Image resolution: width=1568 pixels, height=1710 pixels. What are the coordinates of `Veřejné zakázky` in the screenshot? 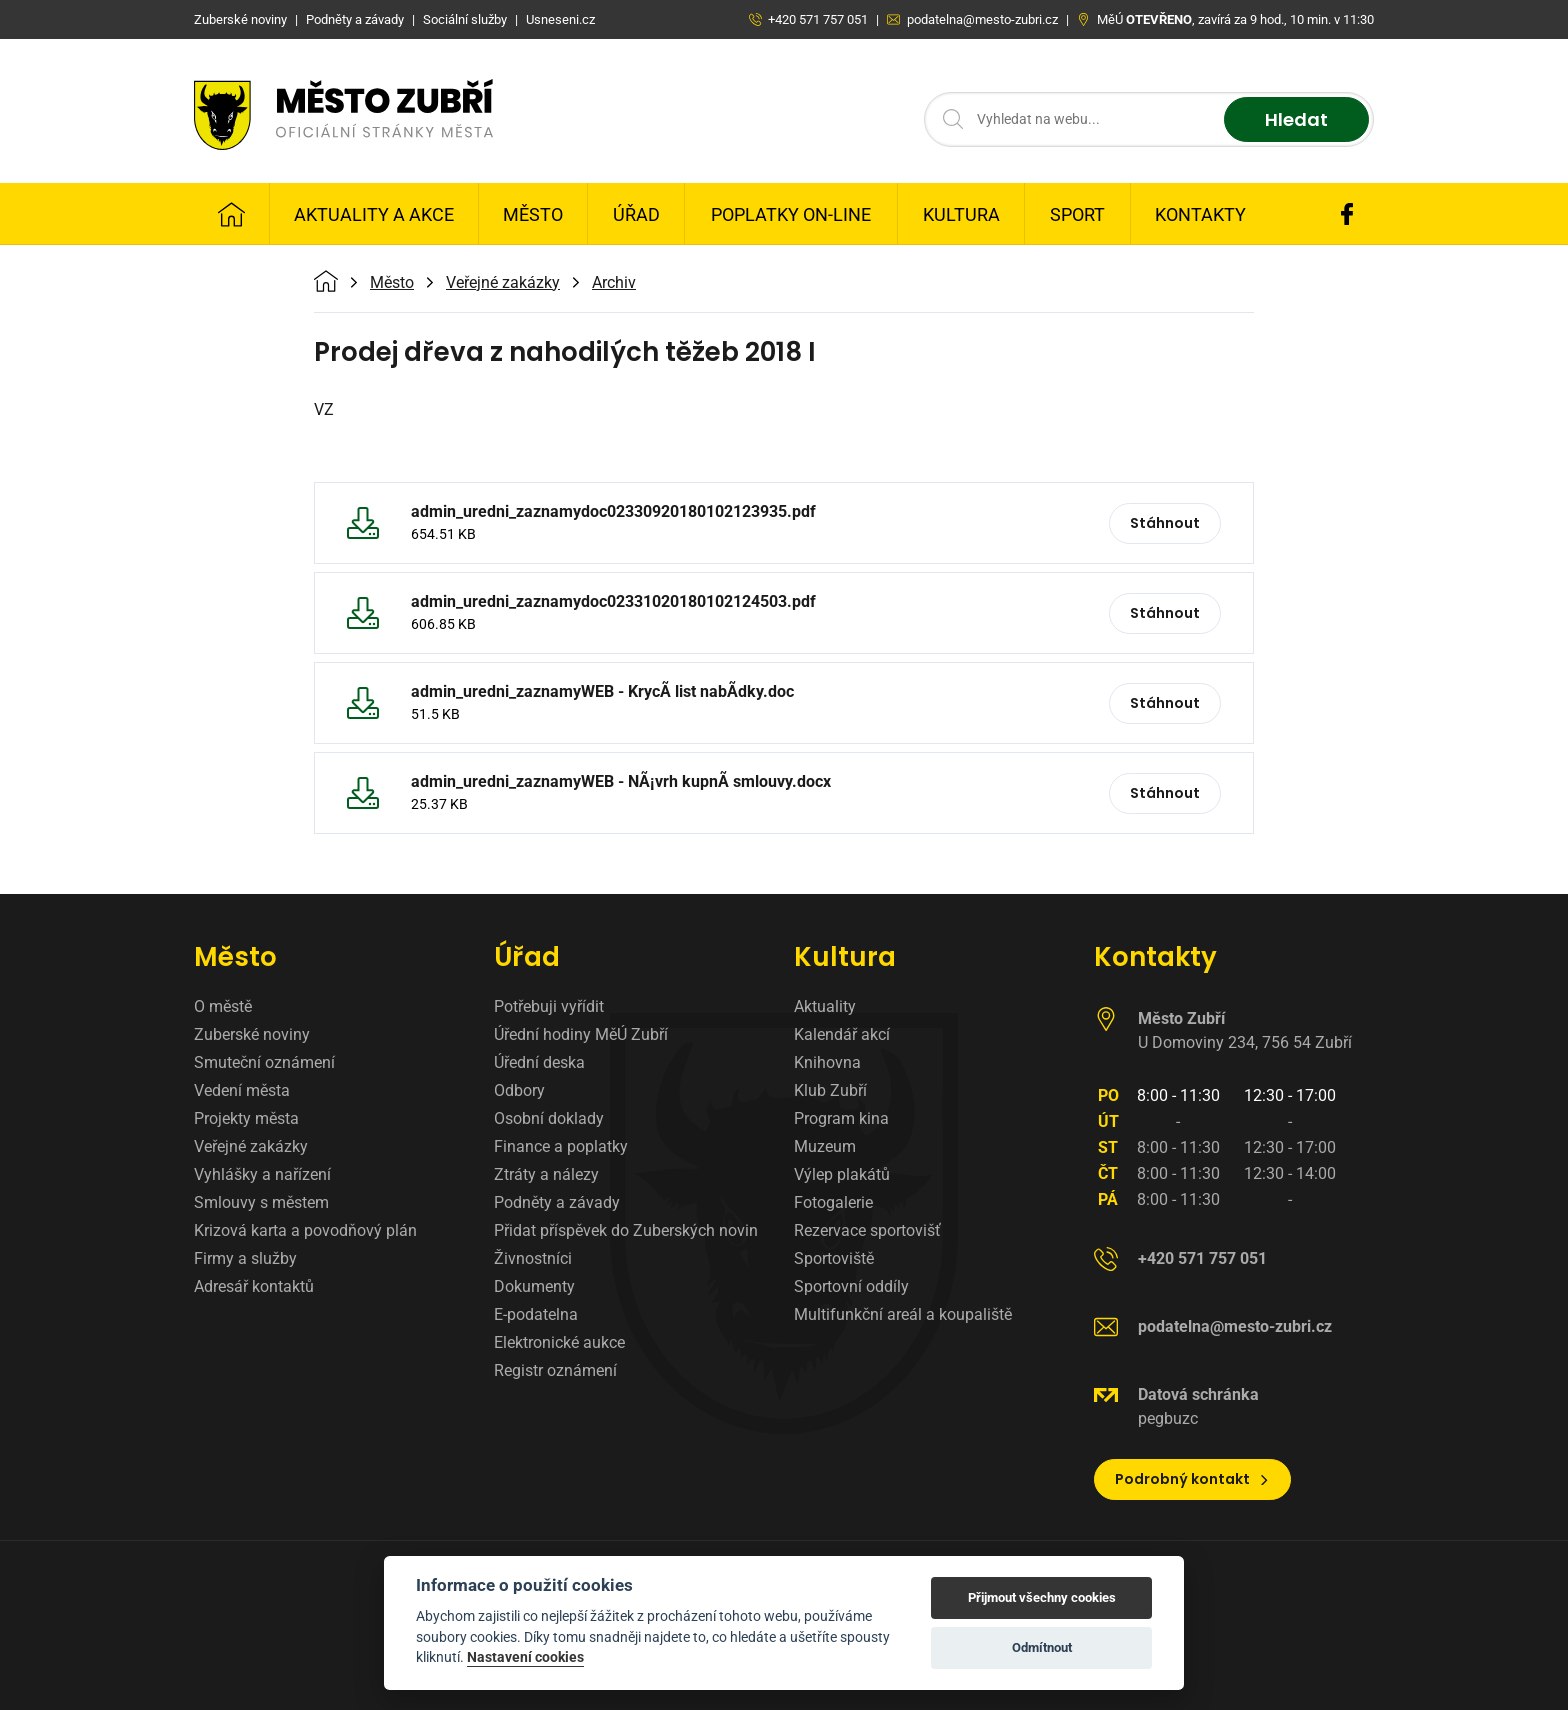 It's located at (503, 283).